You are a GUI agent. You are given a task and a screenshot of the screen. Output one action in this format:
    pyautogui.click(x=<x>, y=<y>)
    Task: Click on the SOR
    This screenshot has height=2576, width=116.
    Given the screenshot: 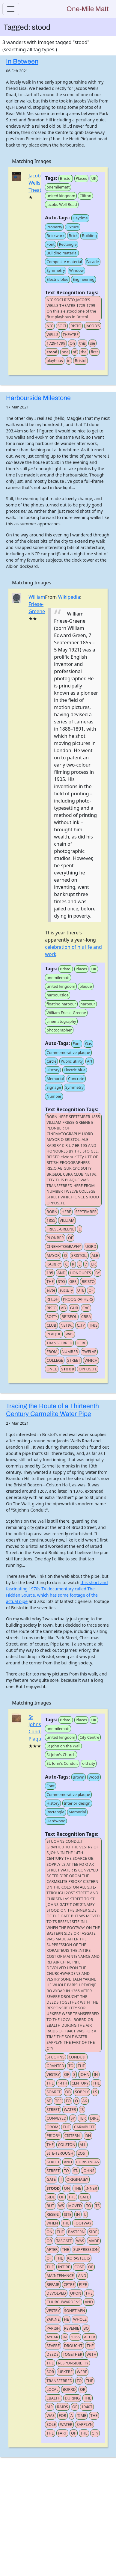 What is the action you would take?
    pyautogui.click(x=50, y=2371)
    